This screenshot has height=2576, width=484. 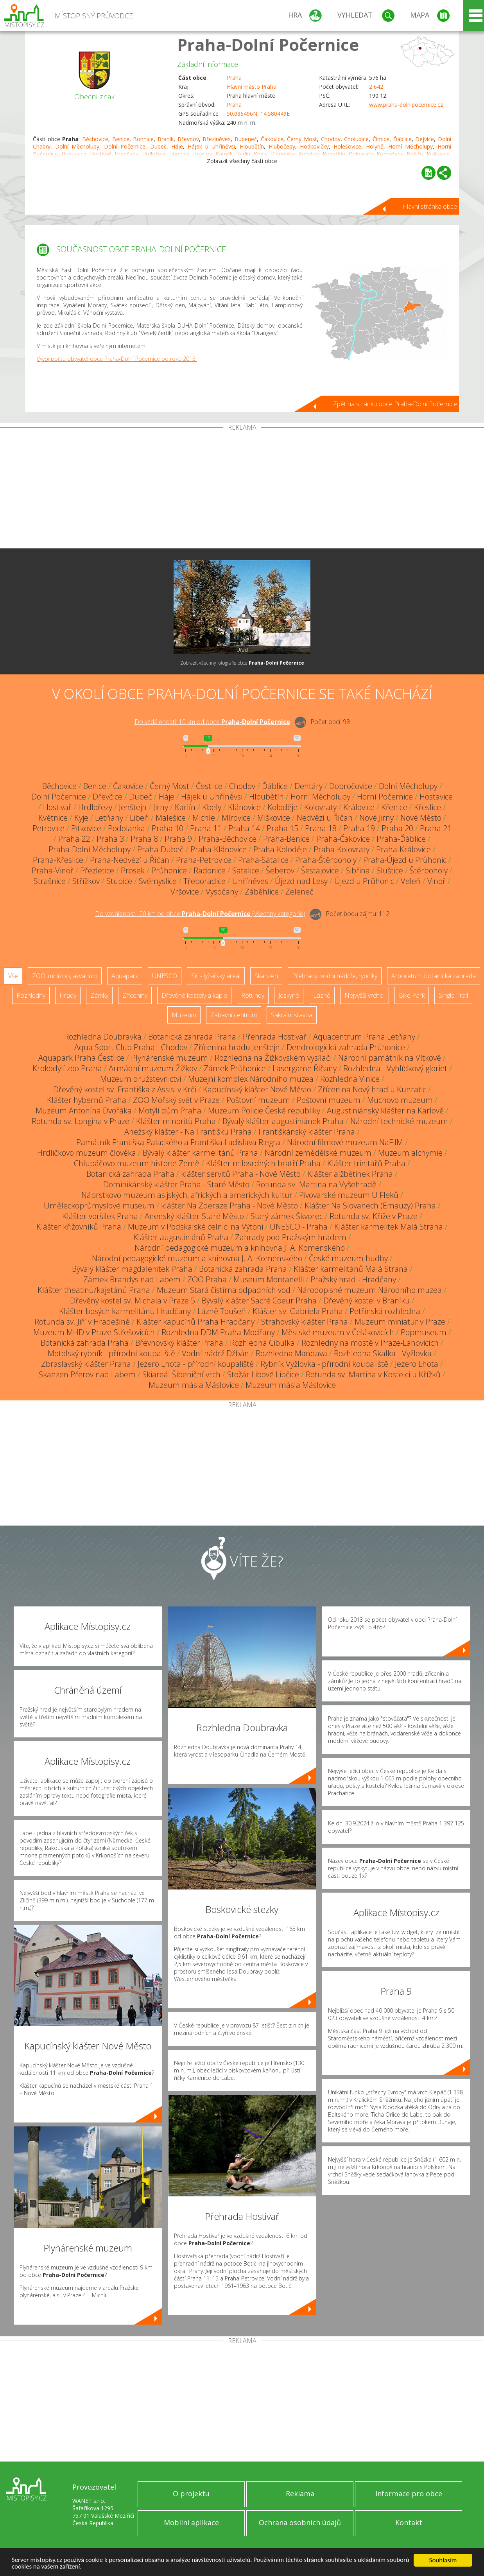 What do you see at coordinates (200, 1152) in the screenshot?
I see `Bývalý klášter karmelitánů Praha` at bounding box center [200, 1152].